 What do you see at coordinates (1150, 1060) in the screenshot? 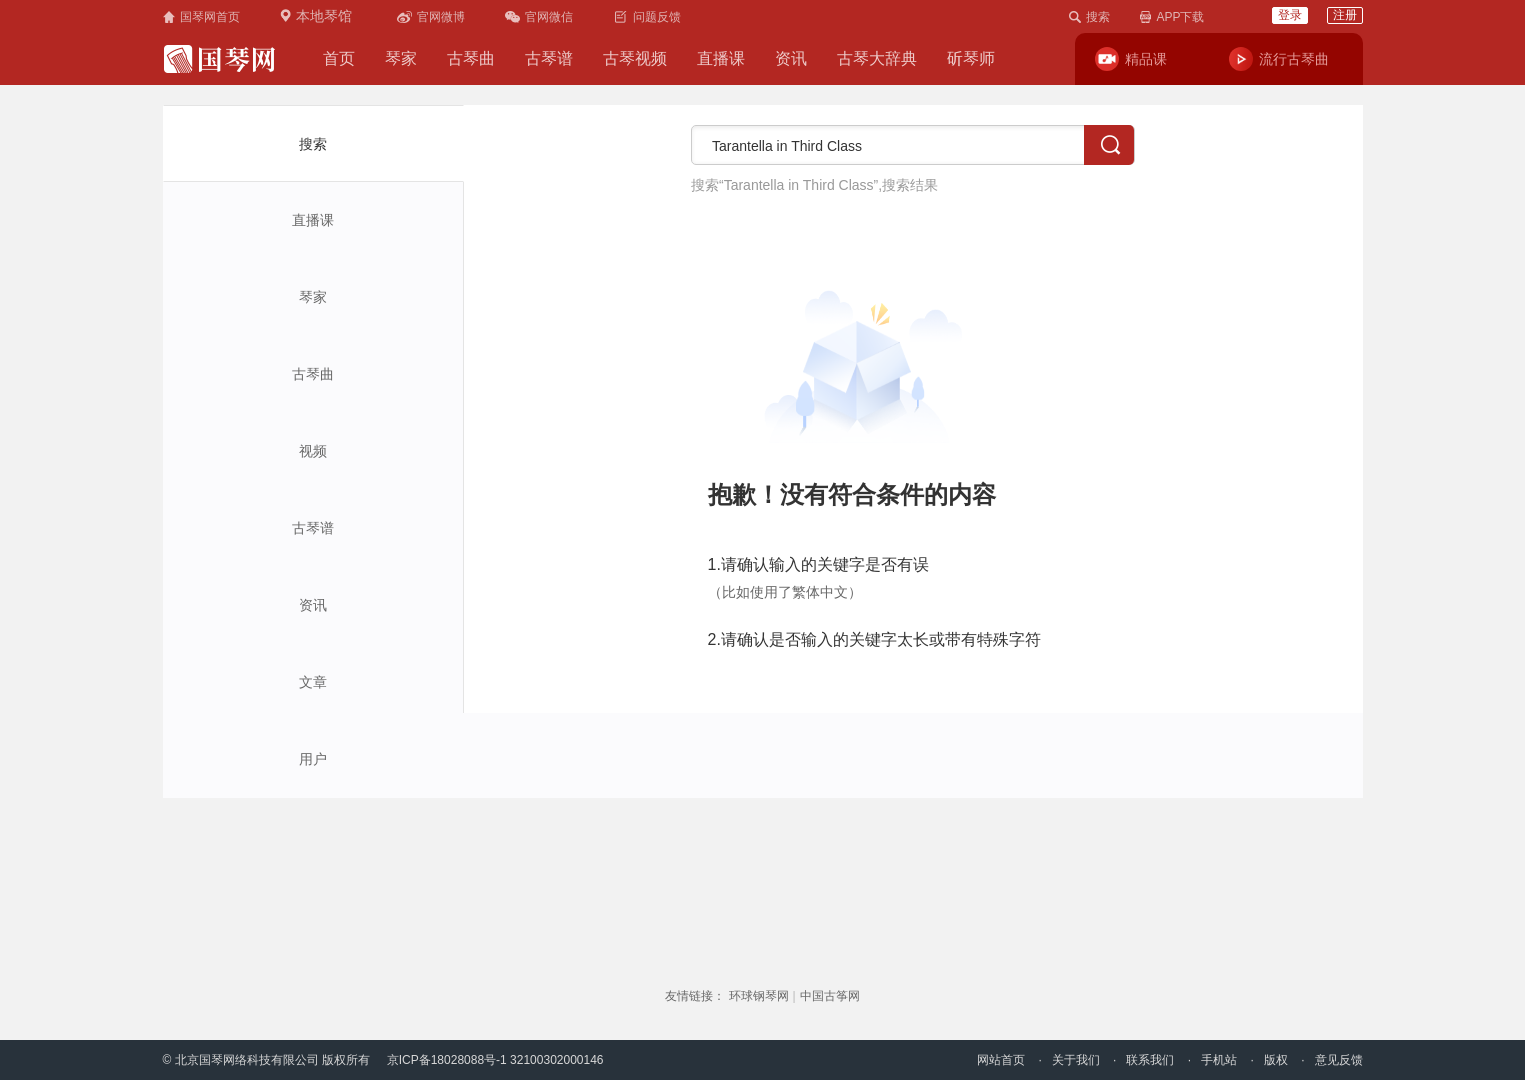
I see `联系我们` at bounding box center [1150, 1060].